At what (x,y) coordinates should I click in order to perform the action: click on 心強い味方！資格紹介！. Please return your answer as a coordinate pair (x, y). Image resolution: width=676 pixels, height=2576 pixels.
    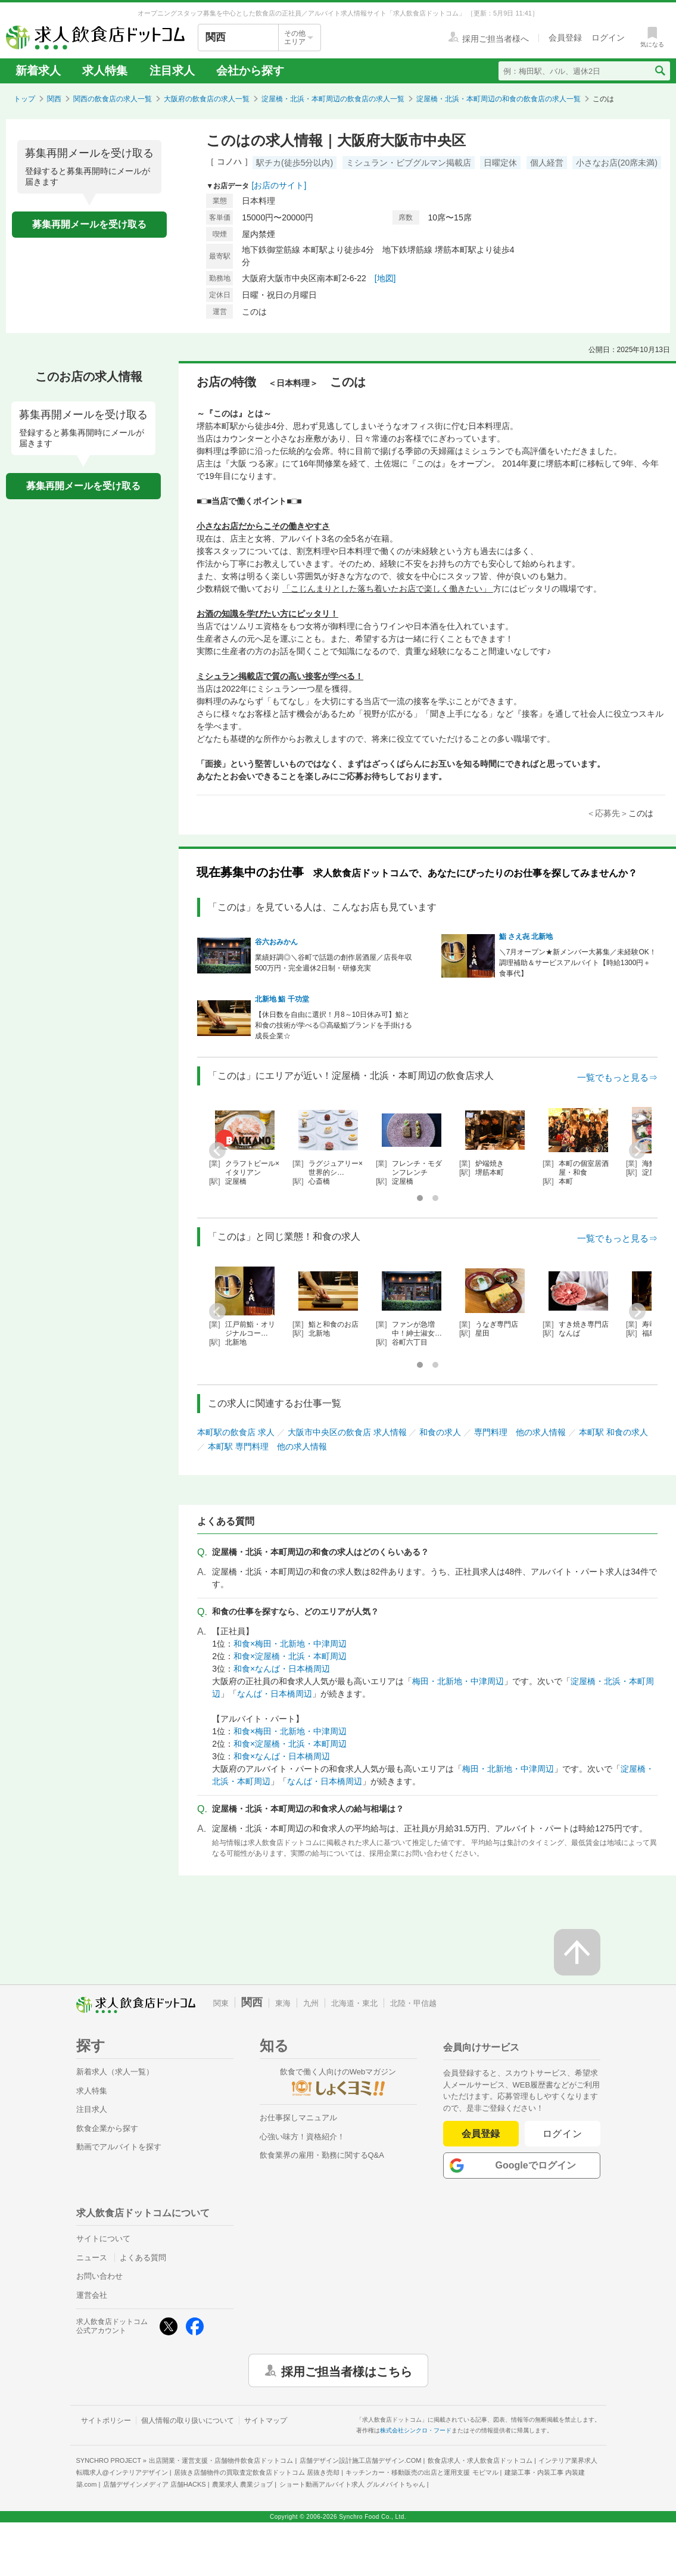
    Looking at the image, I should click on (302, 2136).